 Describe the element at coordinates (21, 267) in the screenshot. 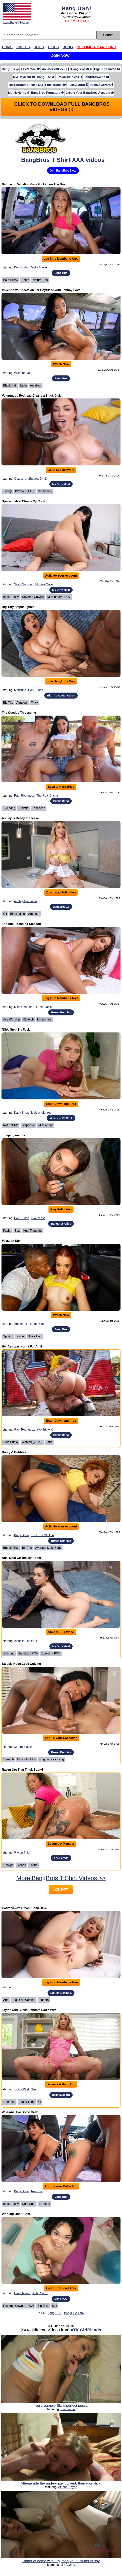

I see `Don Sudan` at that location.